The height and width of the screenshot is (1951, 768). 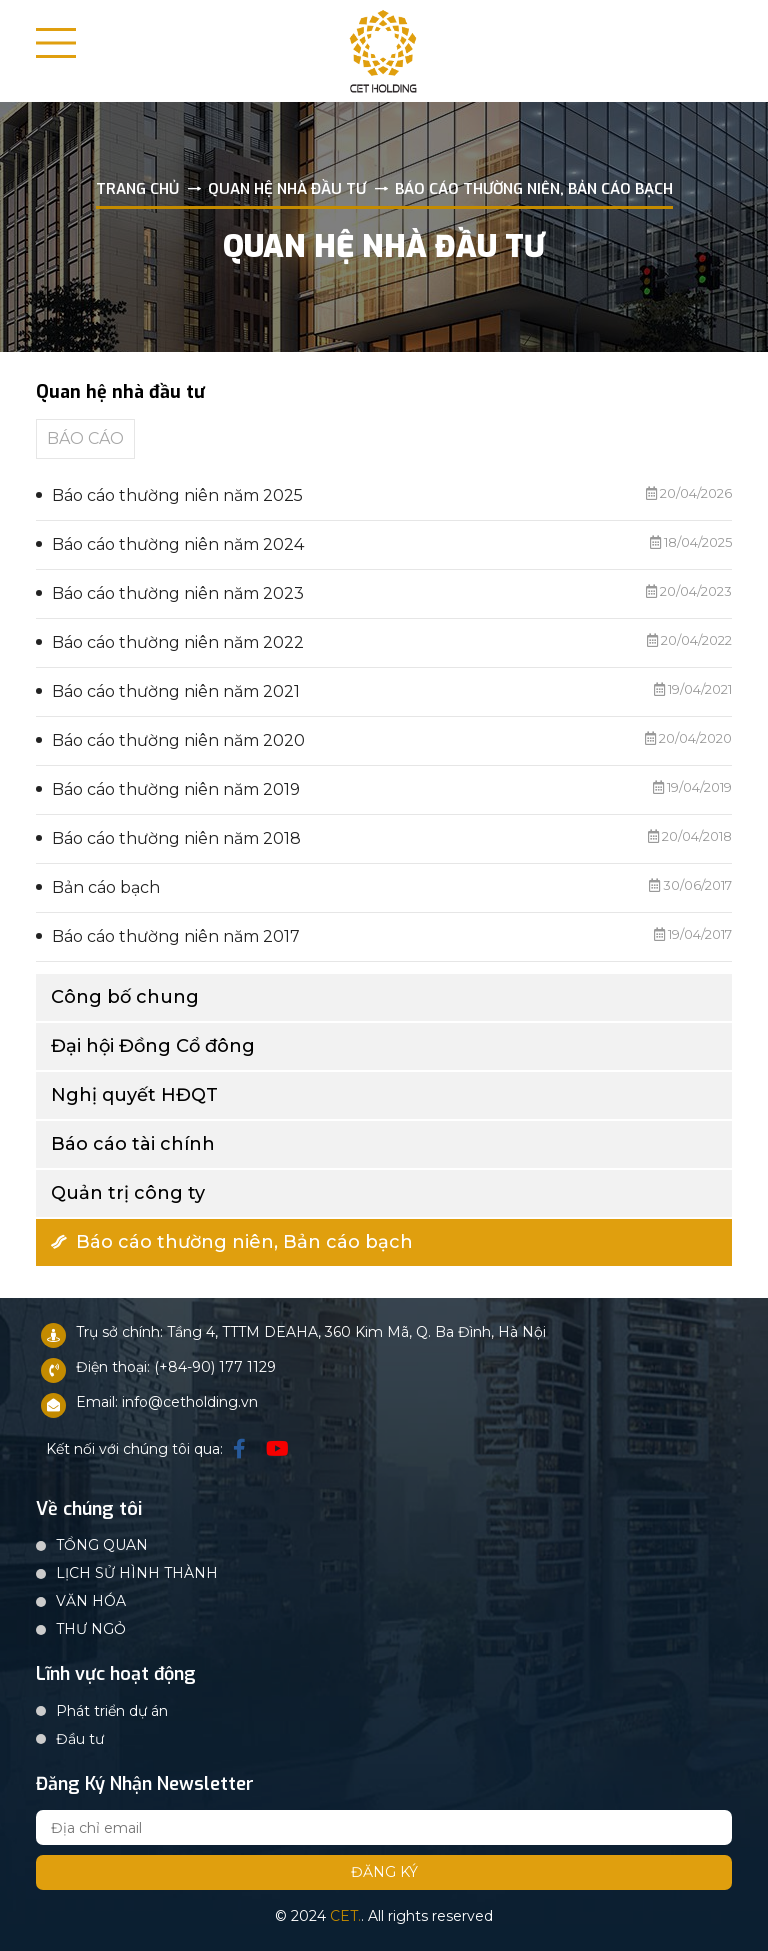 What do you see at coordinates (177, 495) in the screenshot?
I see `Báo cáo thường niên năm 2025` at bounding box center [177, 495].